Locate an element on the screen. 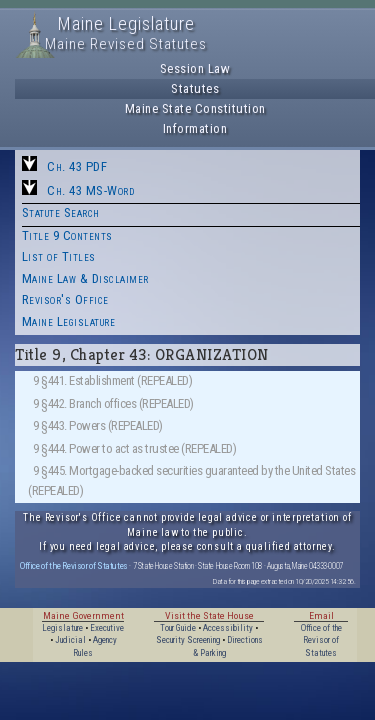 This screenshot has height=720, width=375. Statutes is located at coordinates (195, 88).